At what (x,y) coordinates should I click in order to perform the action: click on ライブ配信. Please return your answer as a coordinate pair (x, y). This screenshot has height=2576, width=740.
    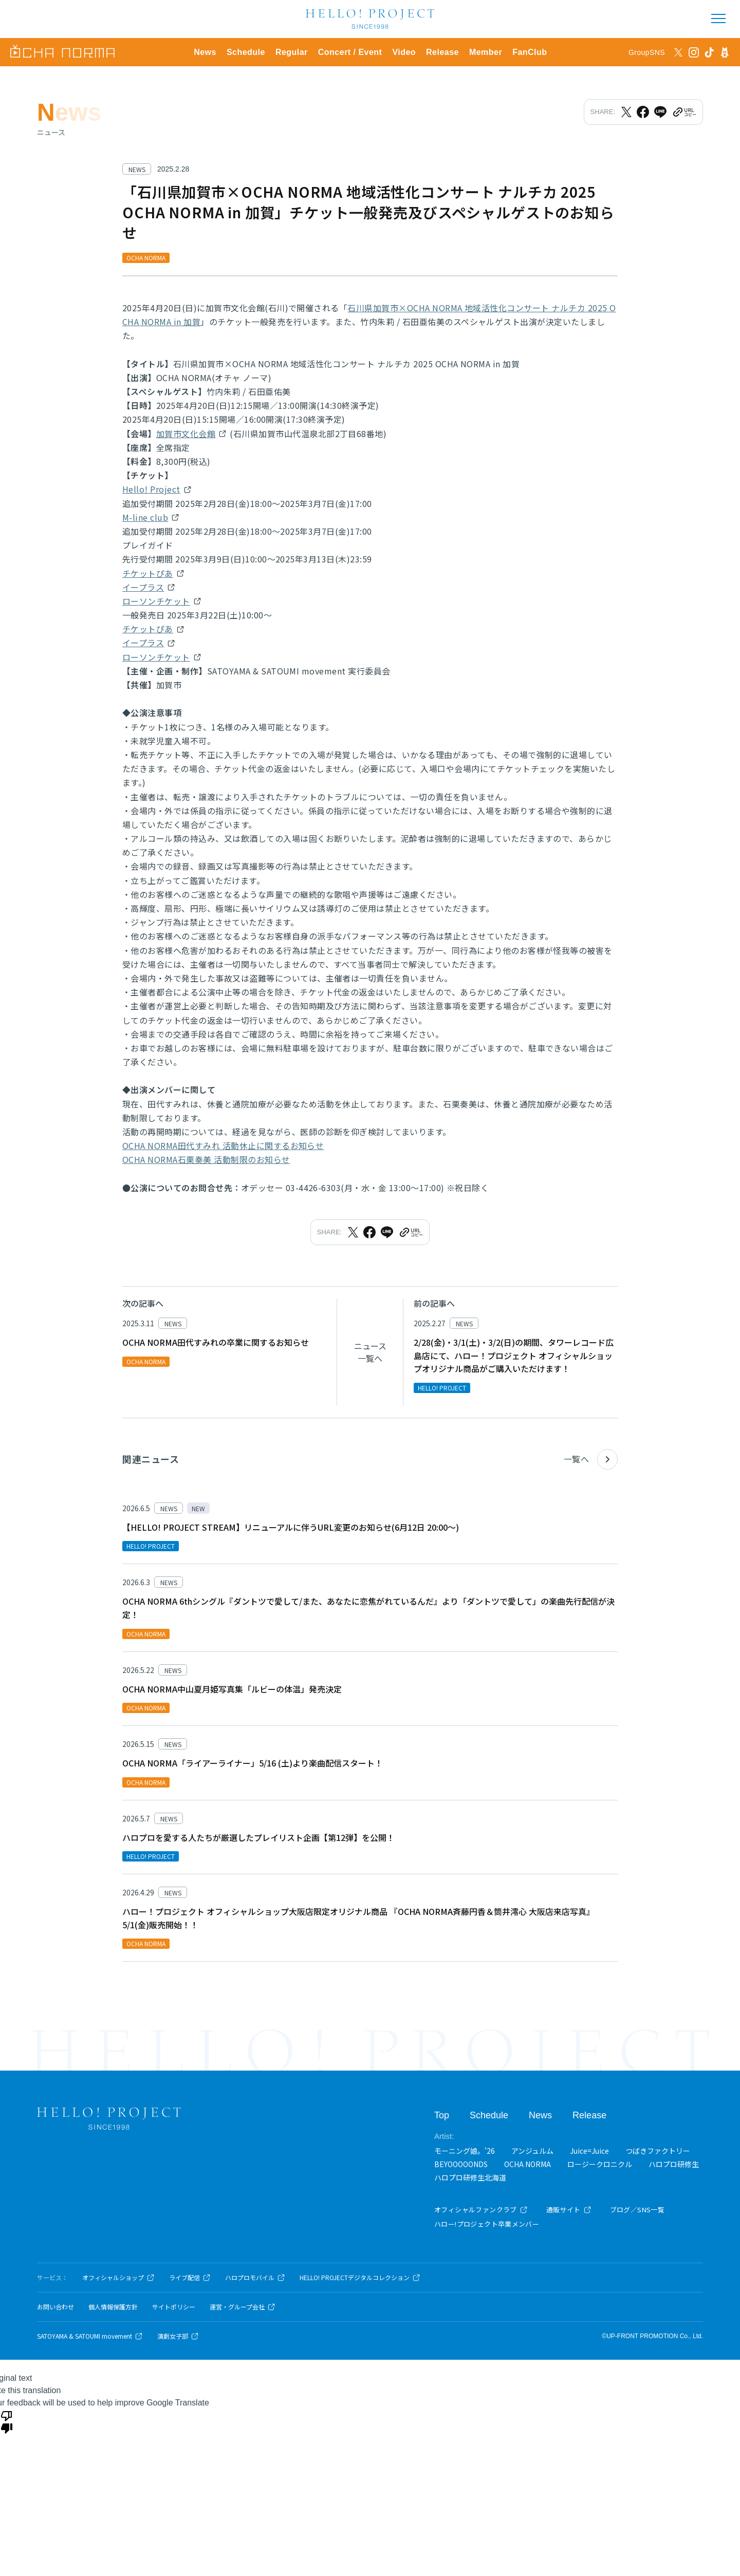
    Looking at the image, I should click on (190, 2277).